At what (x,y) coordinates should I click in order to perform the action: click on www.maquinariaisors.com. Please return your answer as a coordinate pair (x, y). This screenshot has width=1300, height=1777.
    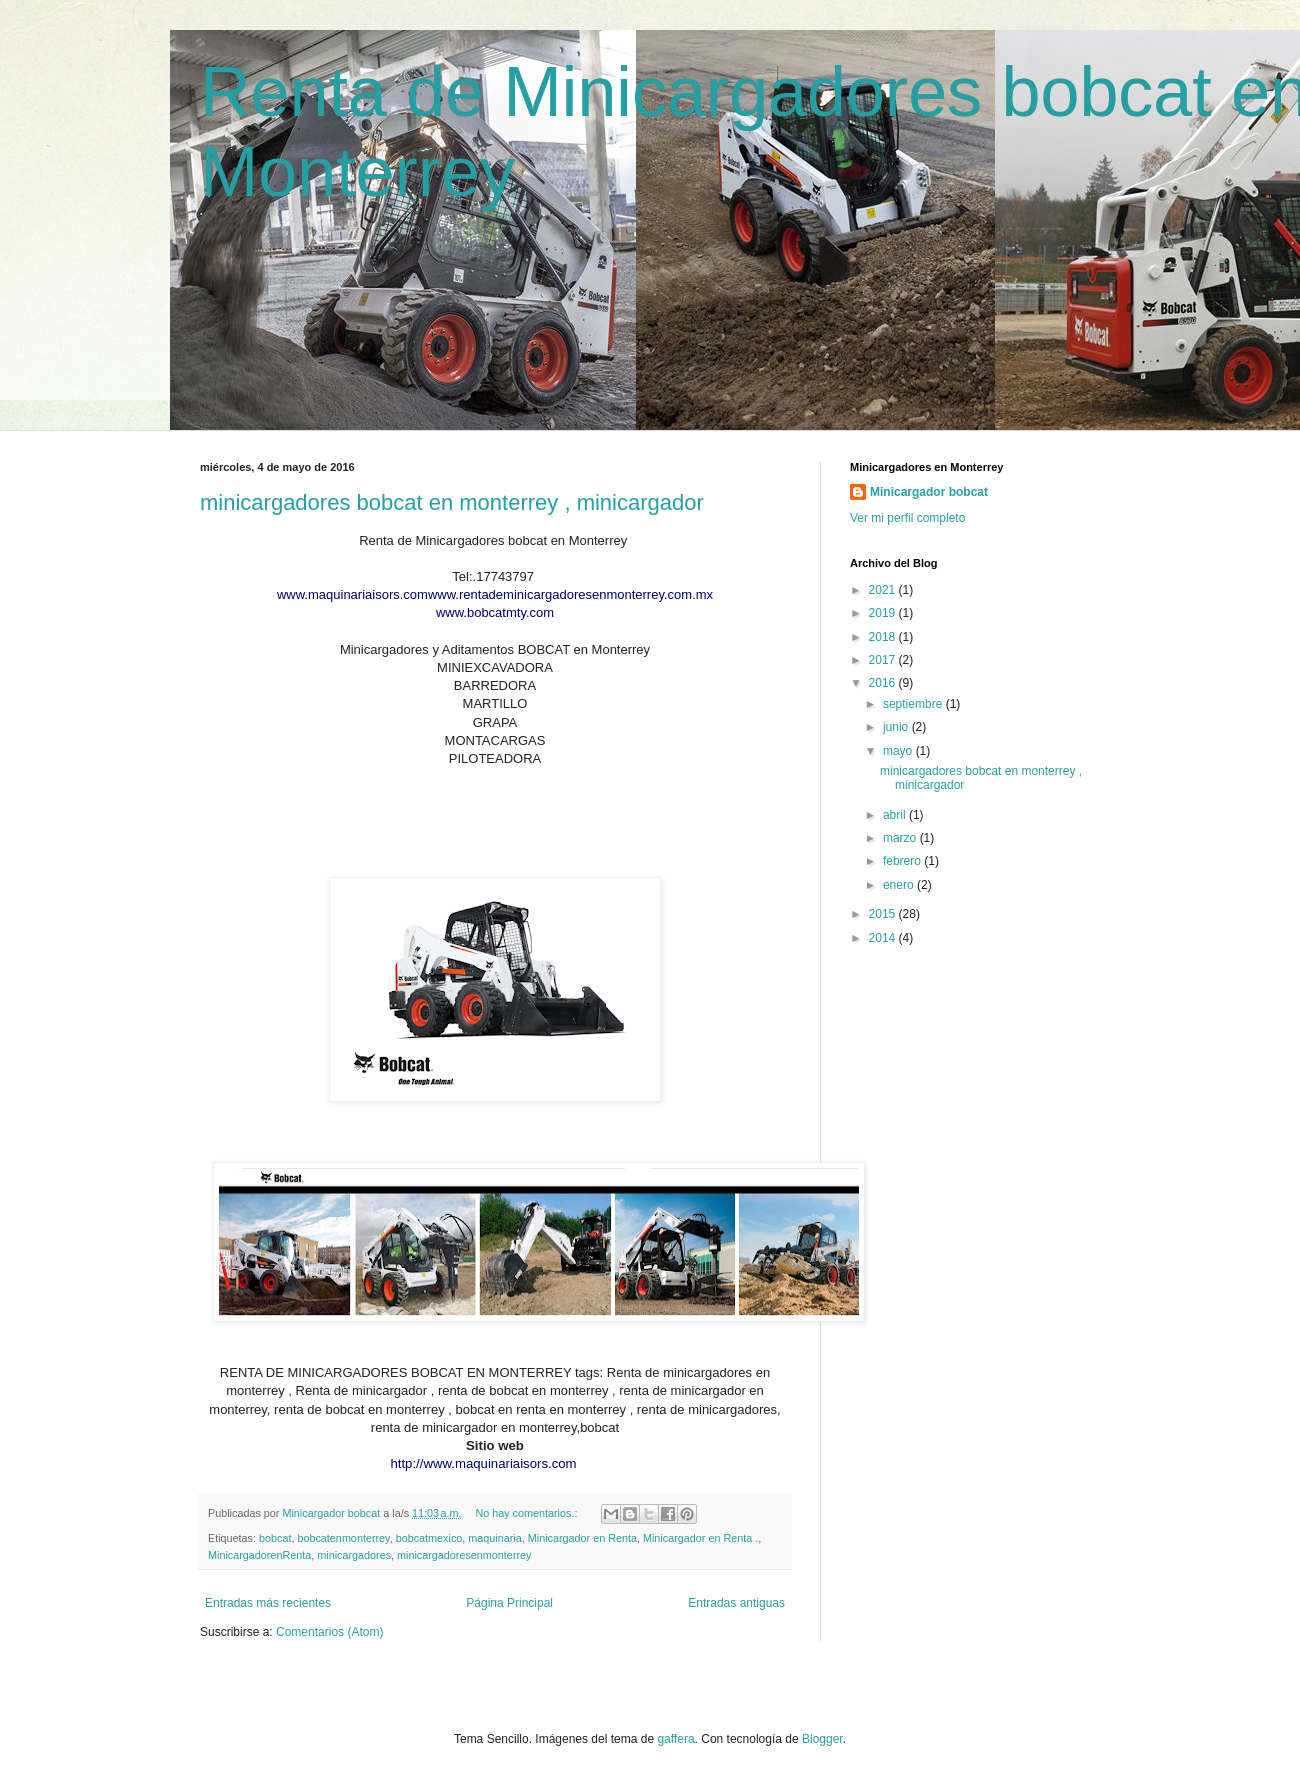
    Looking at the image, I should click on (352, 594).